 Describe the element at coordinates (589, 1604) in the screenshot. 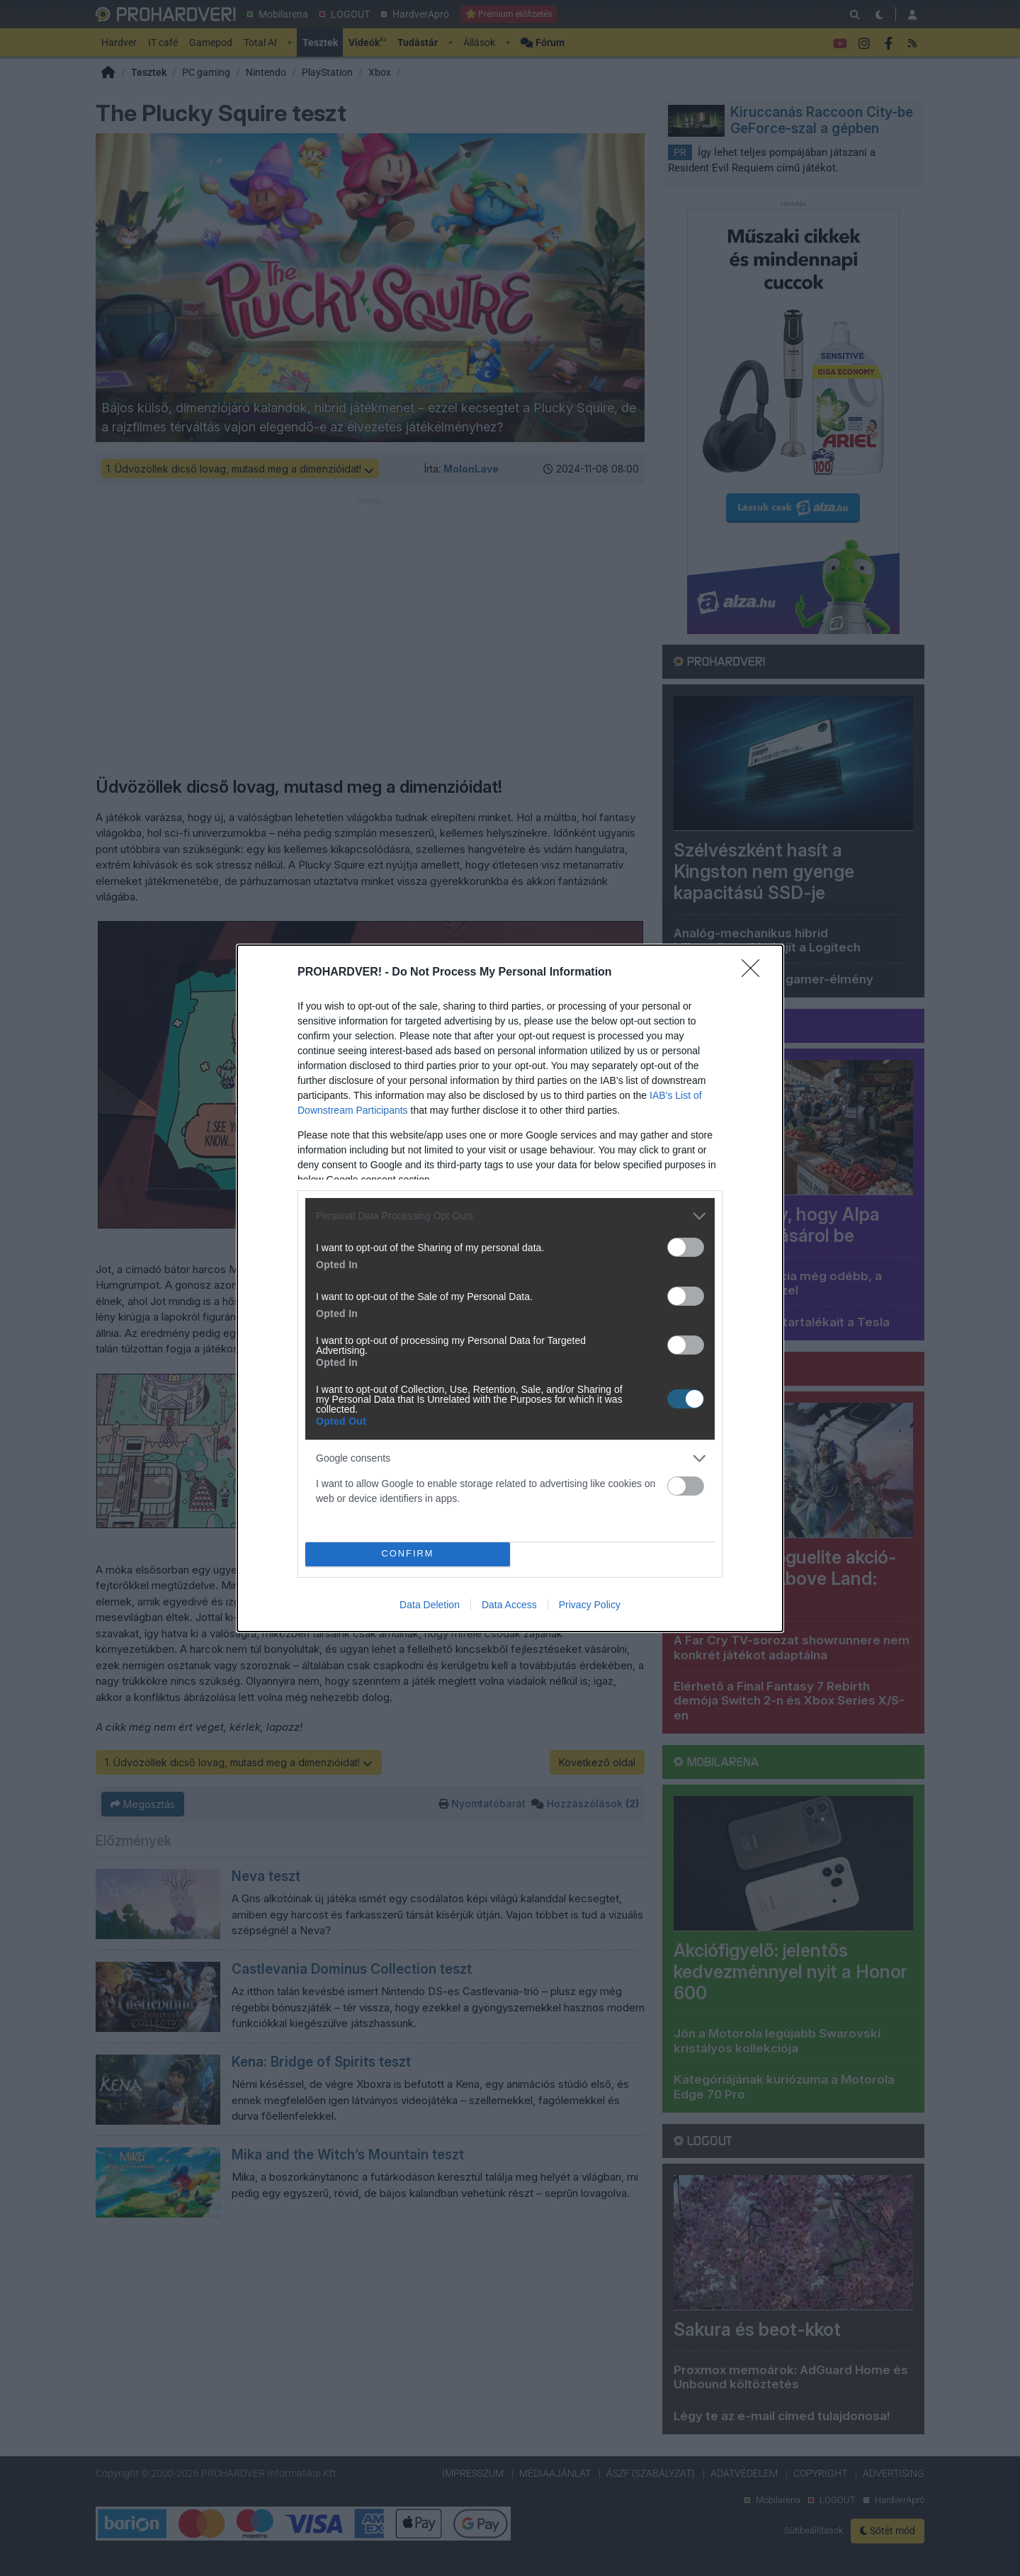

I see `Privacy Policy` at that location.